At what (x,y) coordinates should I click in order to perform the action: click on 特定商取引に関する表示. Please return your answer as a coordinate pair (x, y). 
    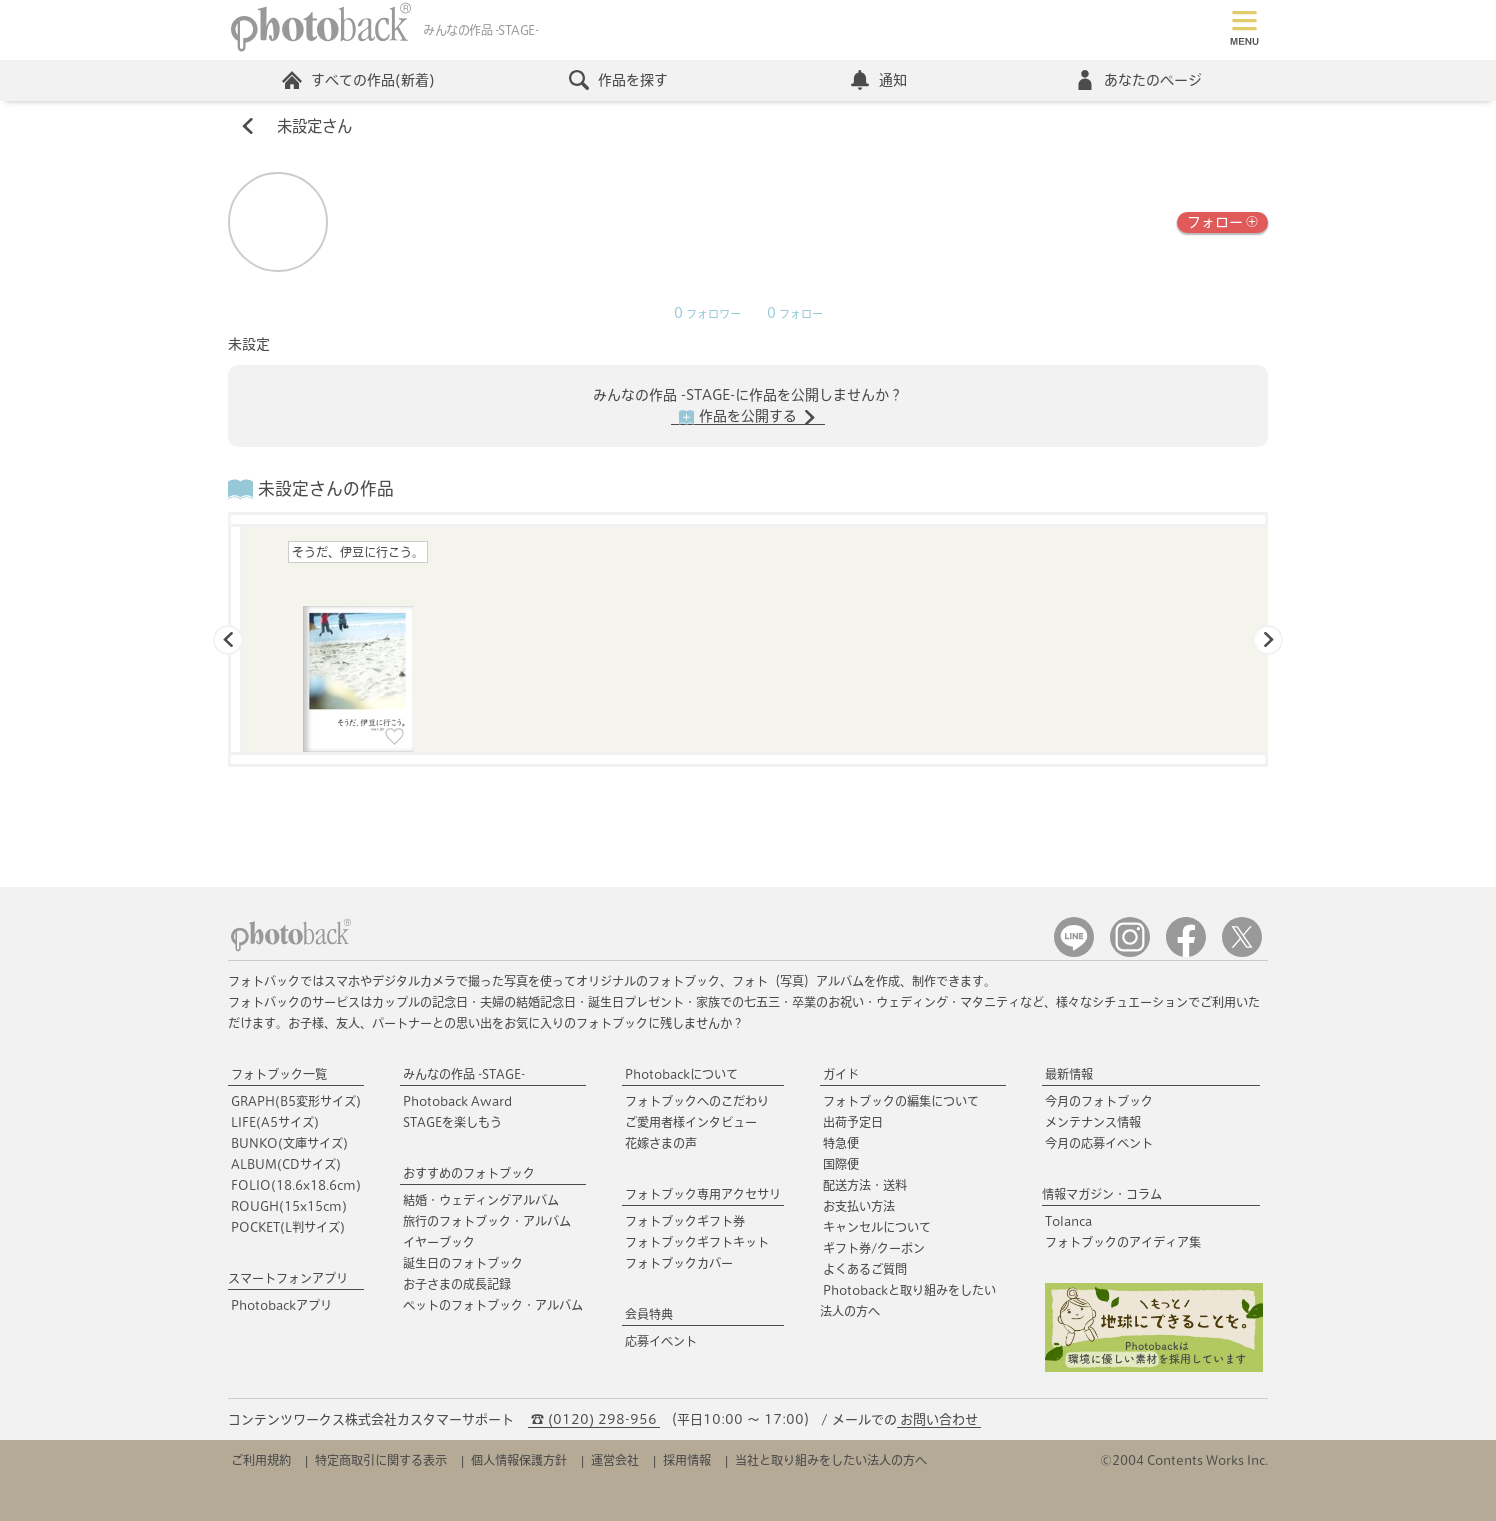
    Looking at the image, I should click on (381, 1460).